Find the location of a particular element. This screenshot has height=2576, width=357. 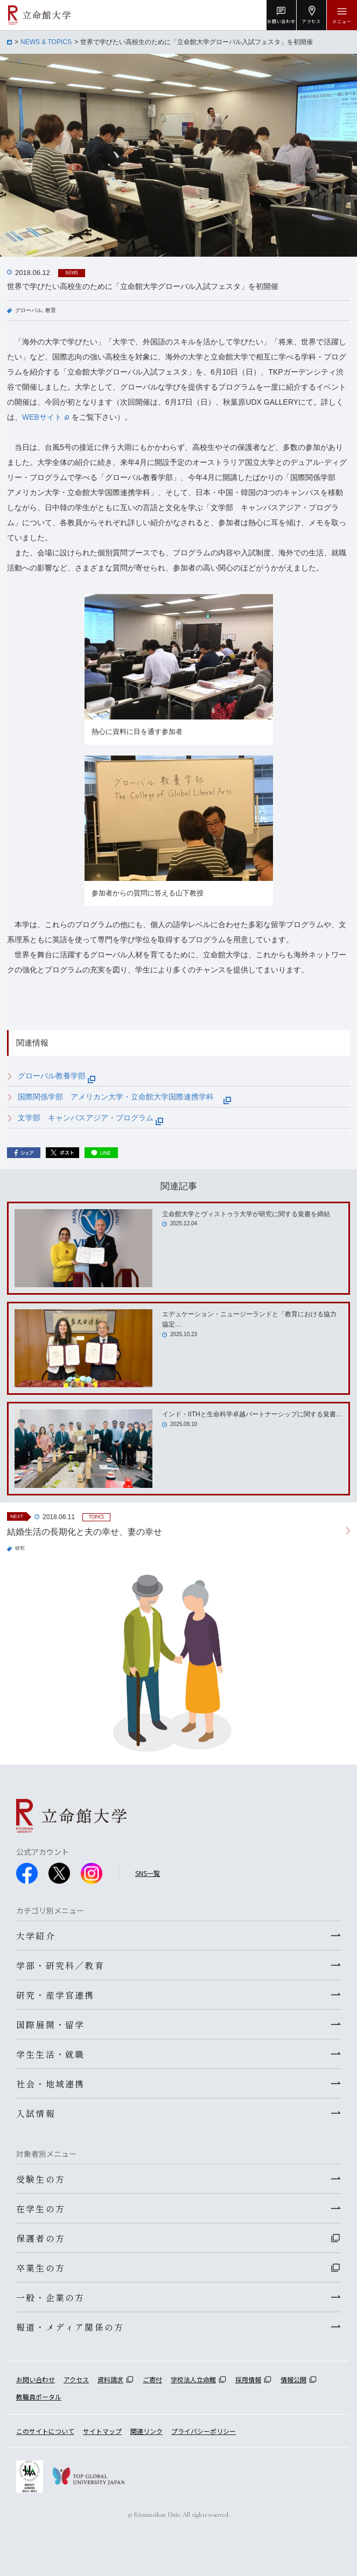

プライバシーポリシー is located at coordinates (203, 2431).